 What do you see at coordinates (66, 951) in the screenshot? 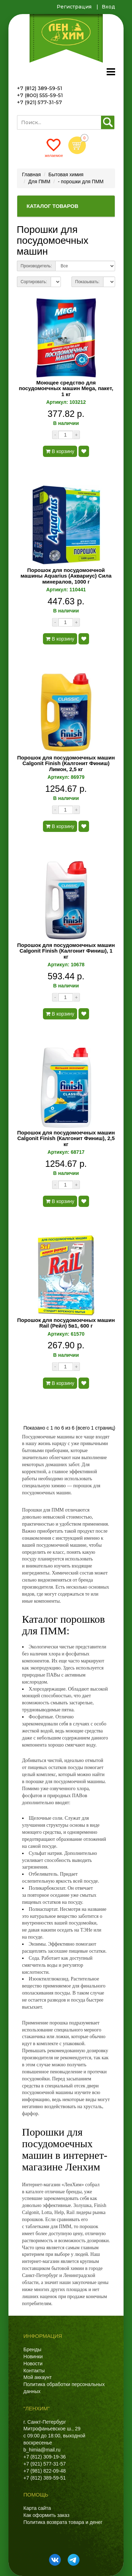
I see `Порошок для посудомоечных машин Calgonit Finish (Калгонит Финиш), 1 кг` at bounding box center [66, 951].